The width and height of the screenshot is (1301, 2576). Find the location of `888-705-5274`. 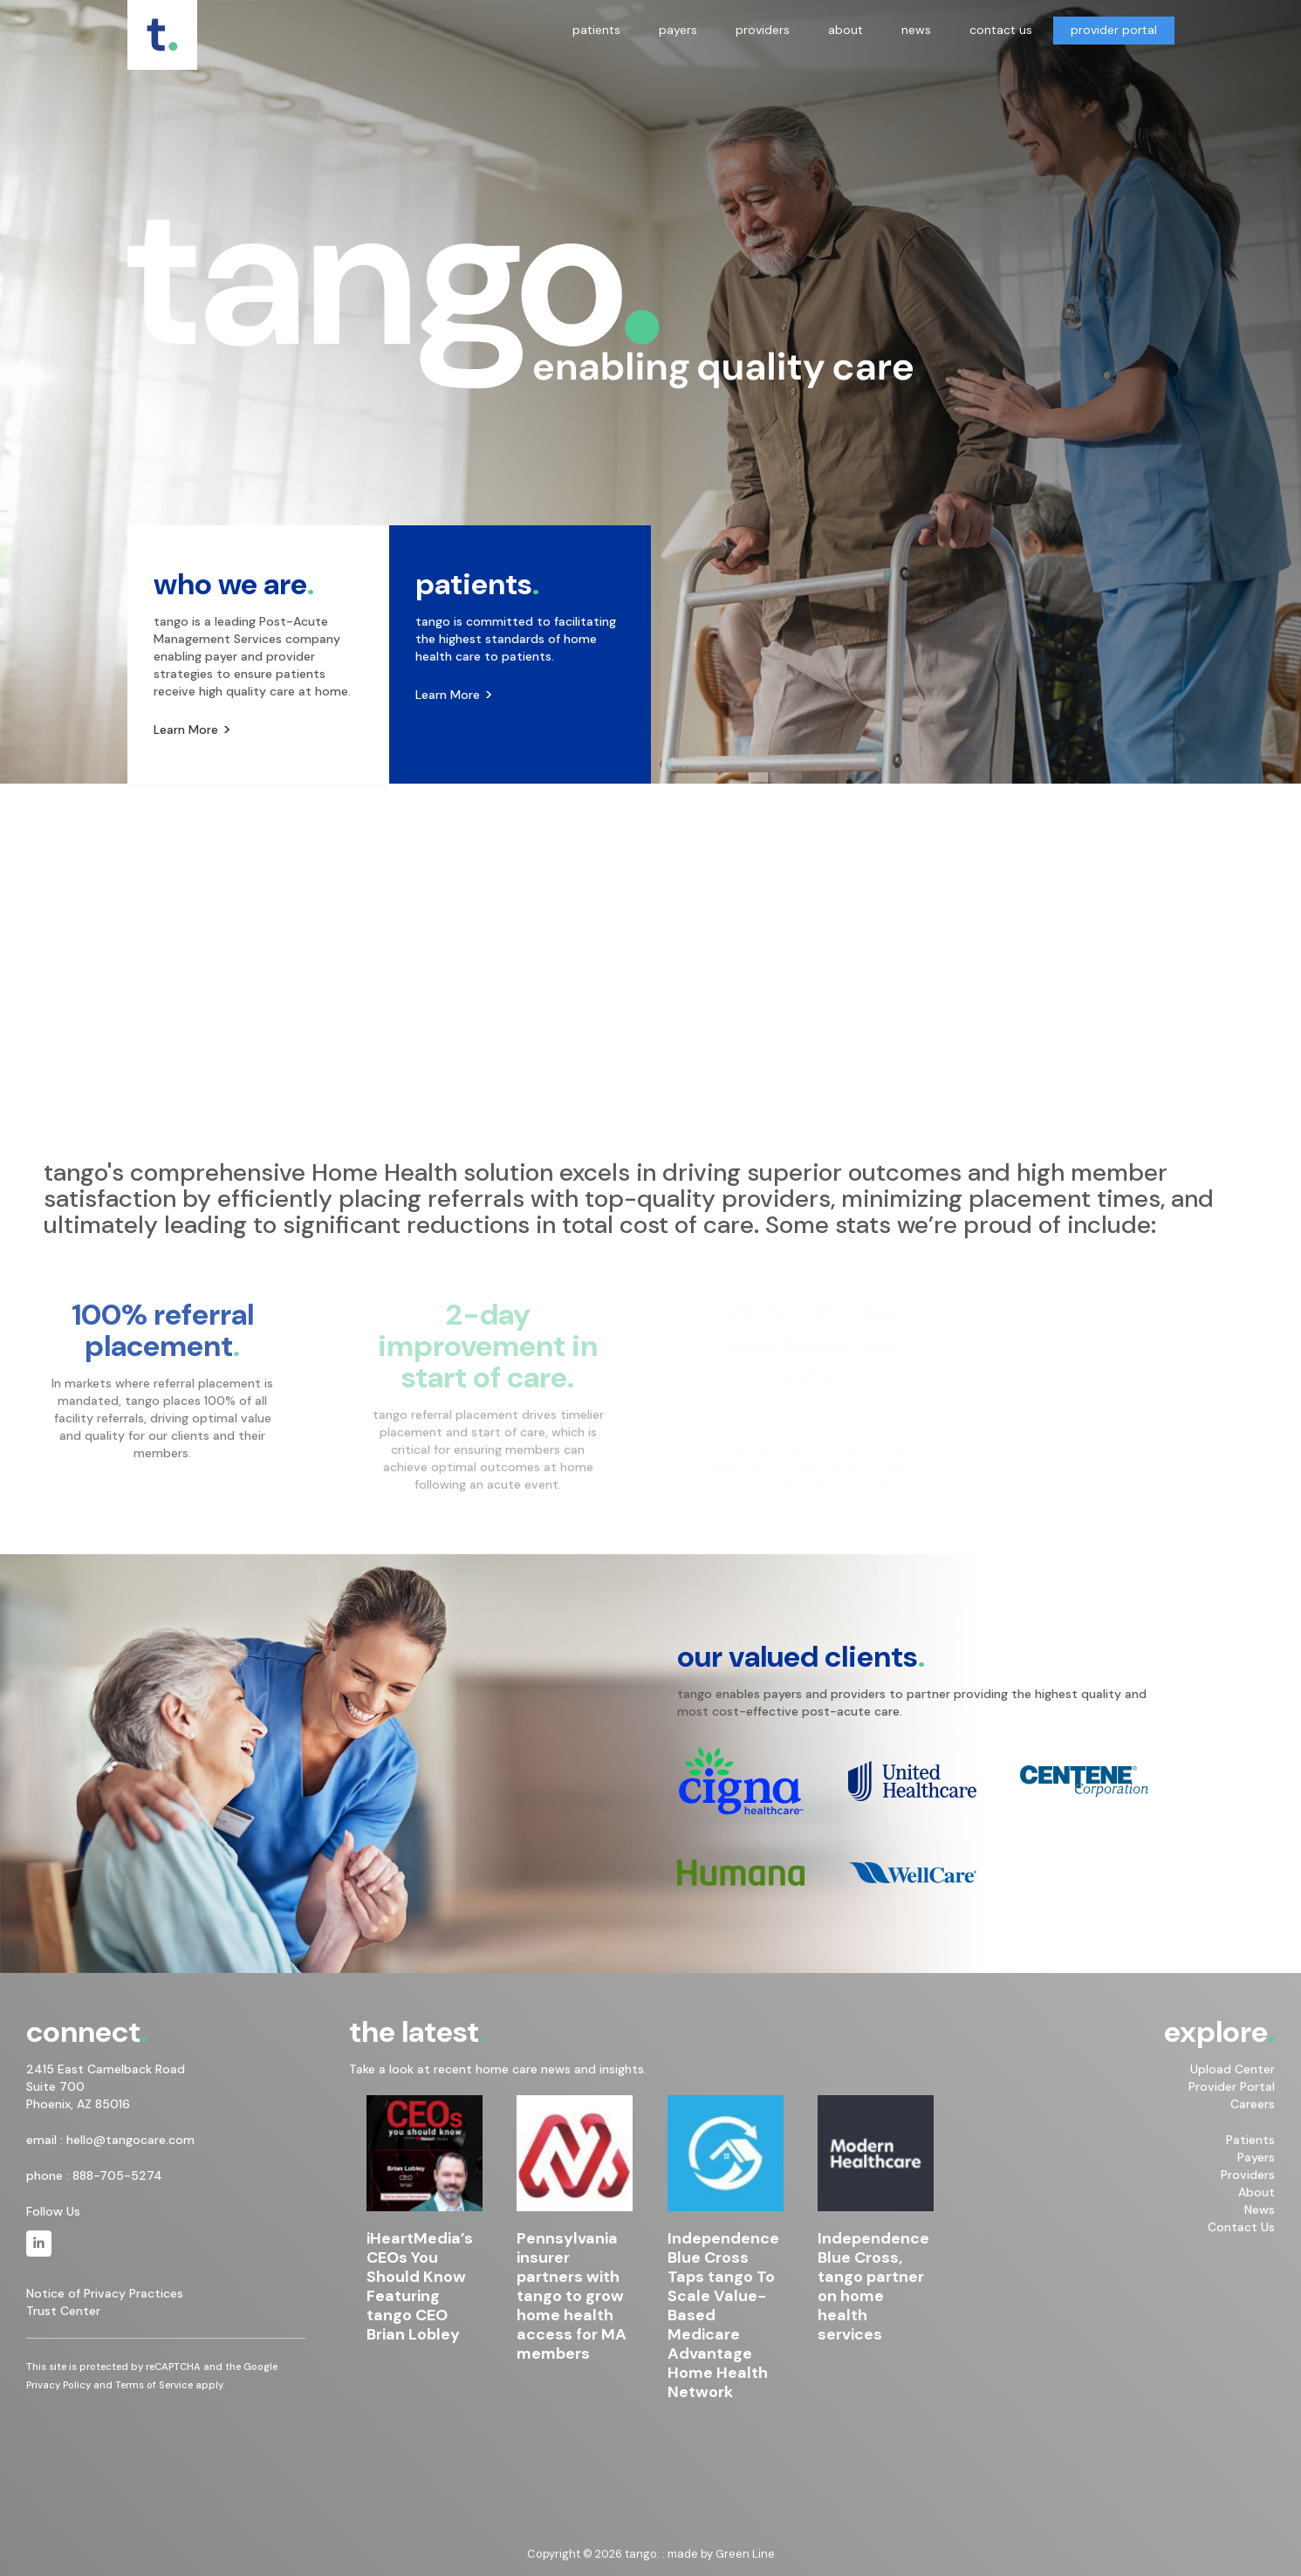

888-705-5274 is located at coordinates (117, 2175).